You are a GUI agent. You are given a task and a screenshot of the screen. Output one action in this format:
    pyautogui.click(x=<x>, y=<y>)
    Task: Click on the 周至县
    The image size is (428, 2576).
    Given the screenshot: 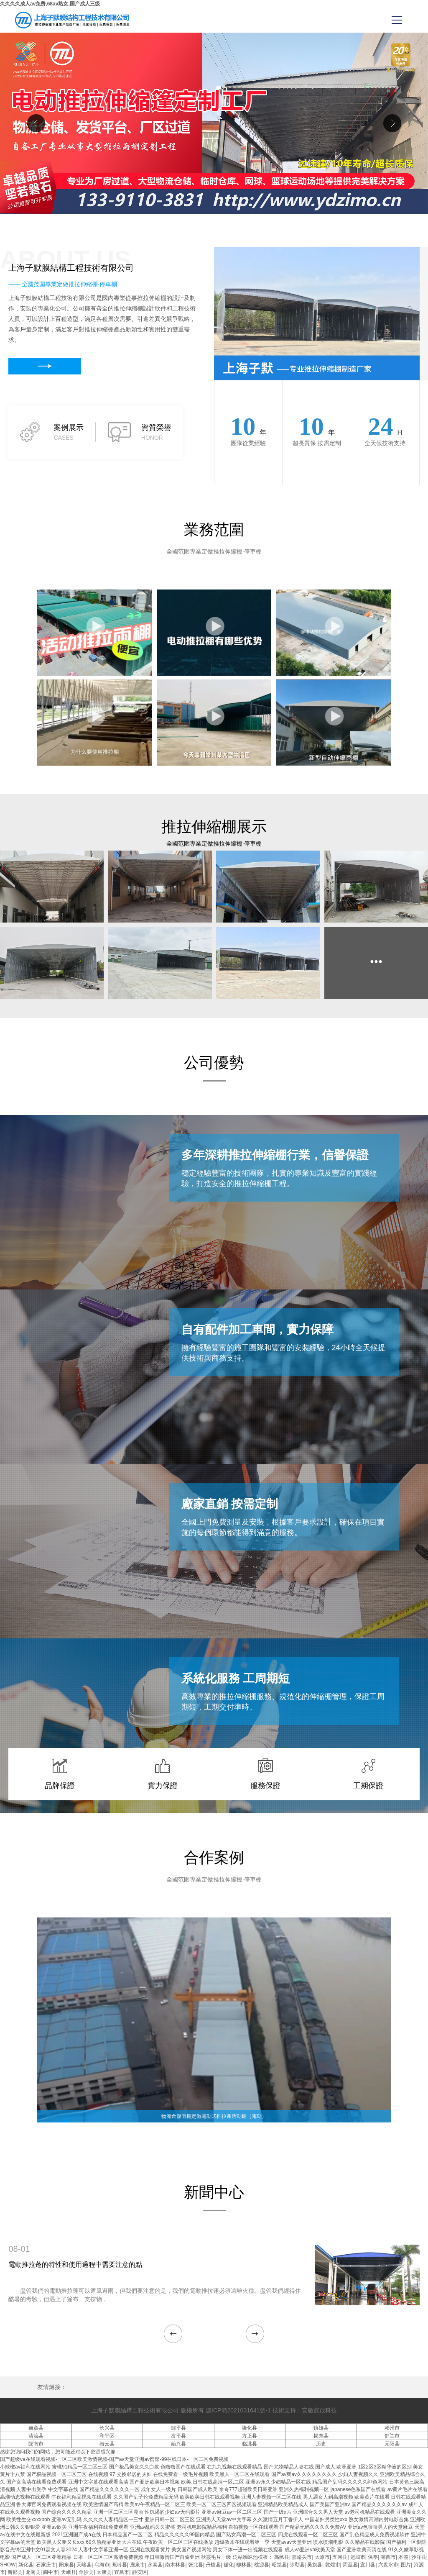 What is the action you would take?
    pyautogui.click(x=350, y=2565)
    